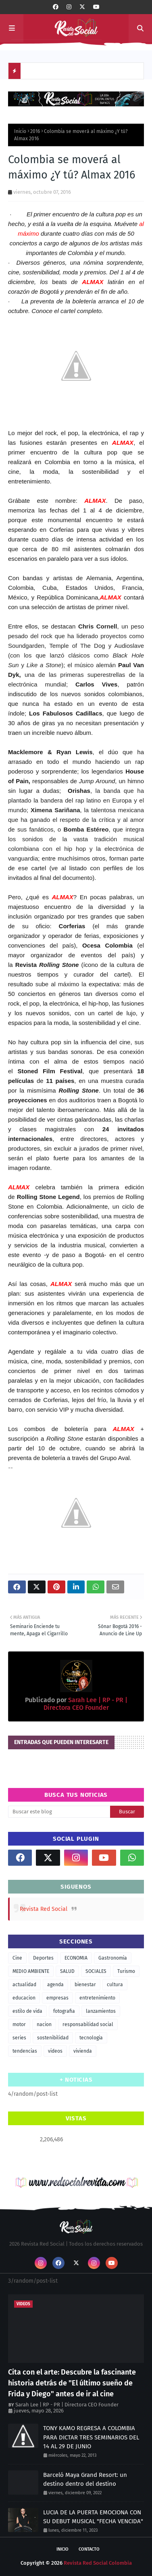  I want to click on Deportes, so click(43, 1958).